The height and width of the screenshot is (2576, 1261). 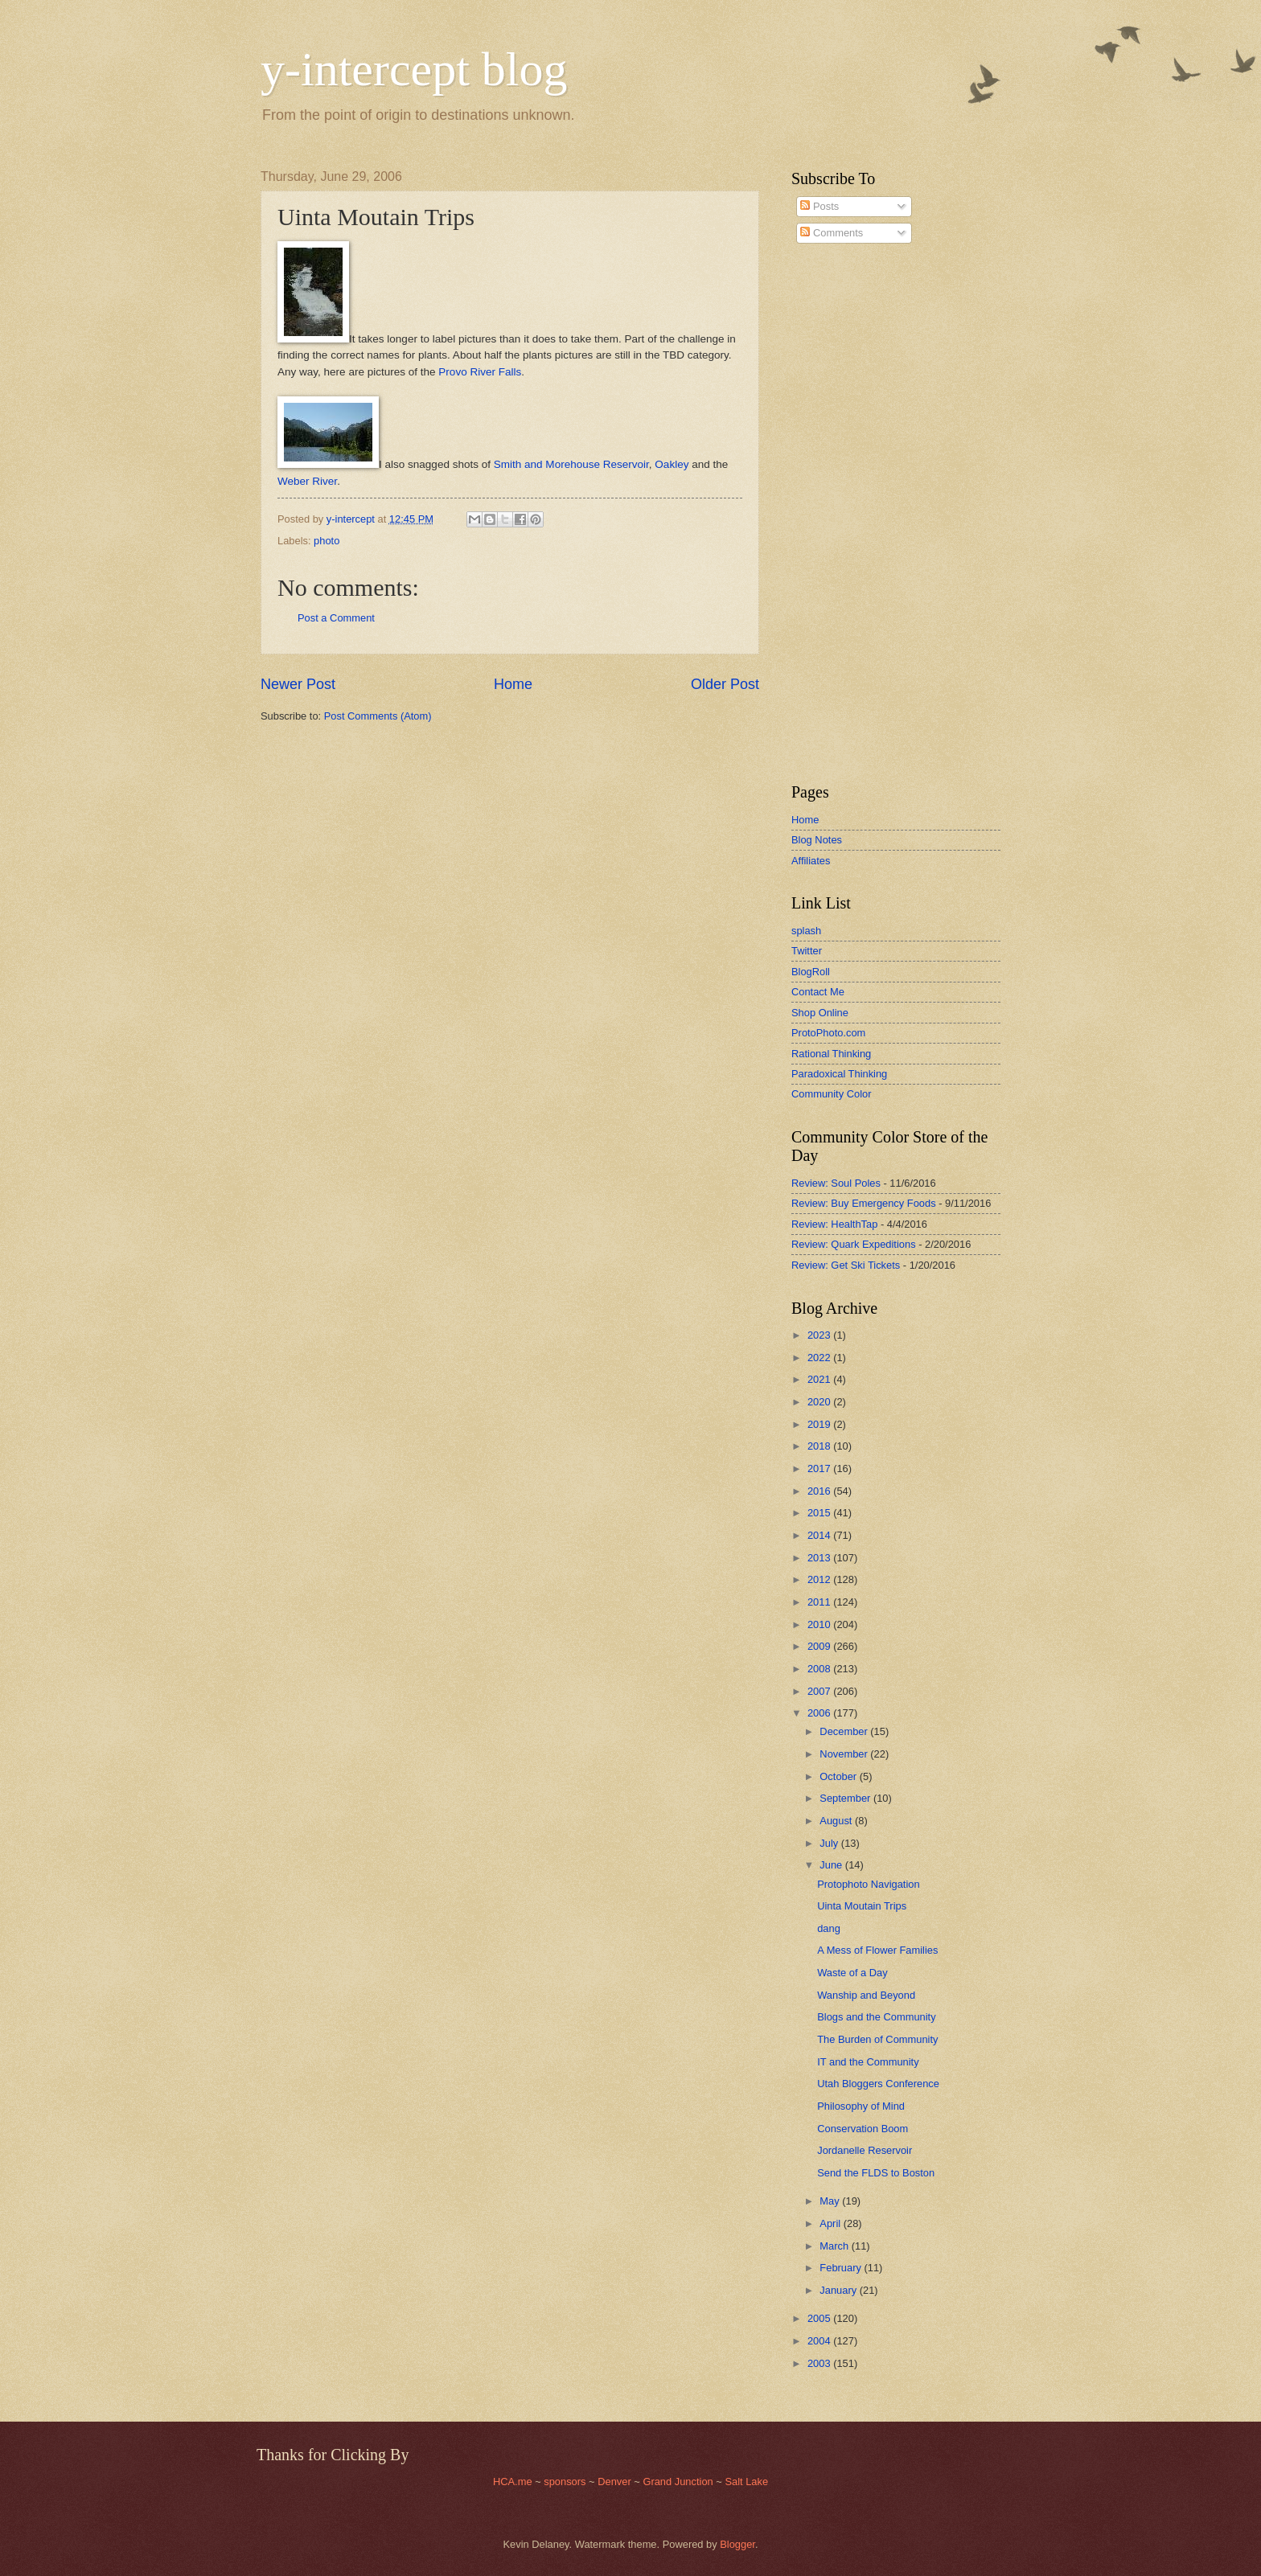 I want to click on Weber River, so click(x=307, y=481).